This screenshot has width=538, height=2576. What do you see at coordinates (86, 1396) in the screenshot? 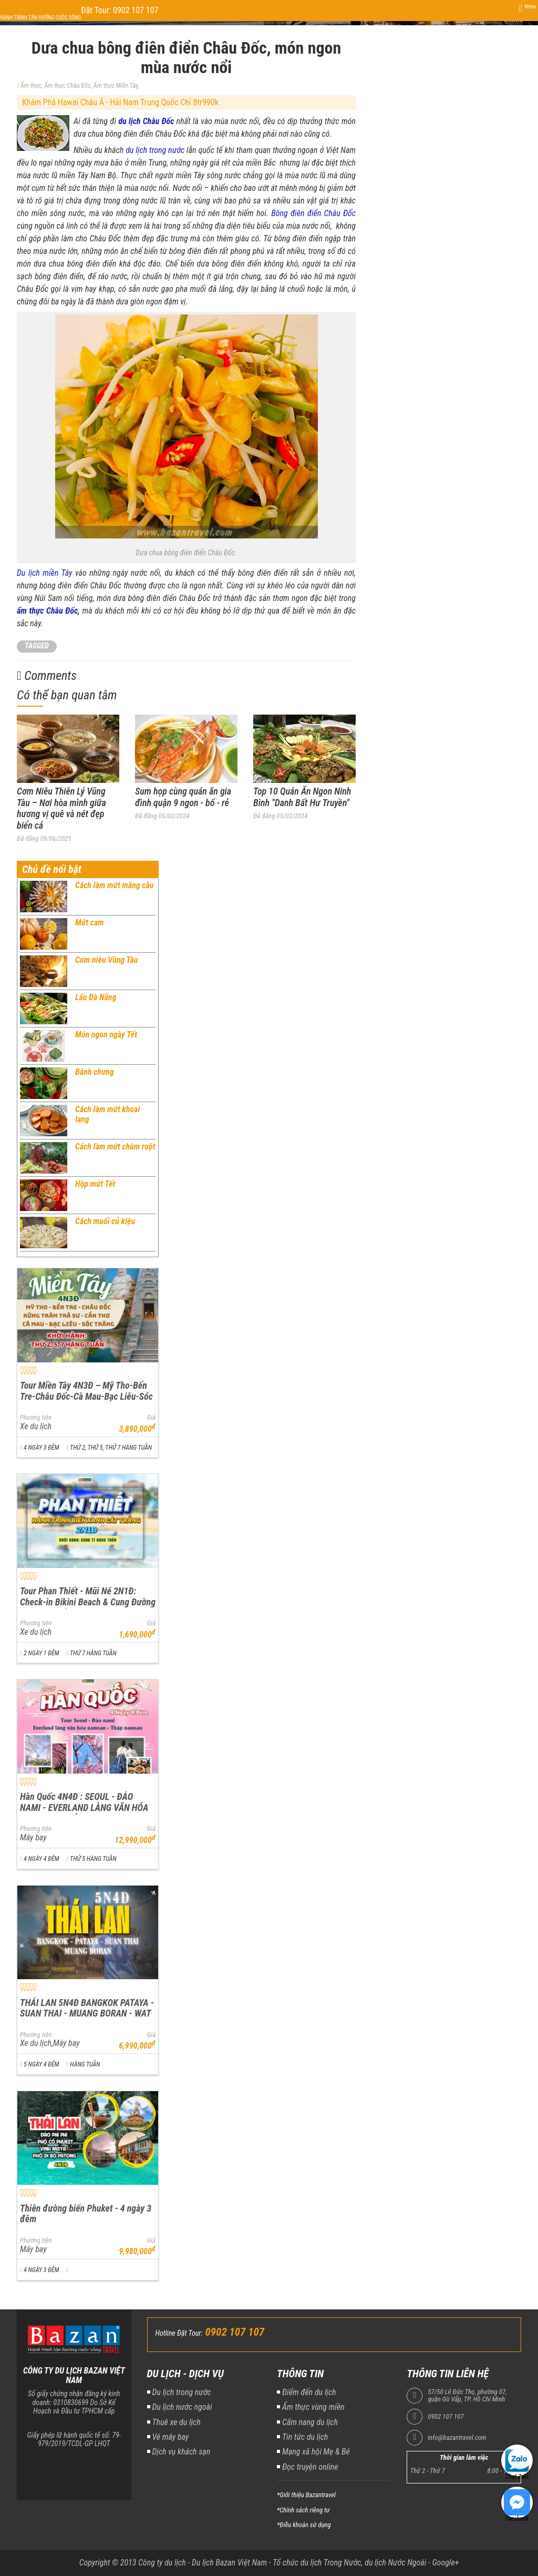
I see `Tour Miền Tây 4N3Đ – Mỹ Tho-Bến Tre-Châu Đốc-Cà Mau-Bạc Liêu-Sóc Trăng` at bounding box center [86, 1396].